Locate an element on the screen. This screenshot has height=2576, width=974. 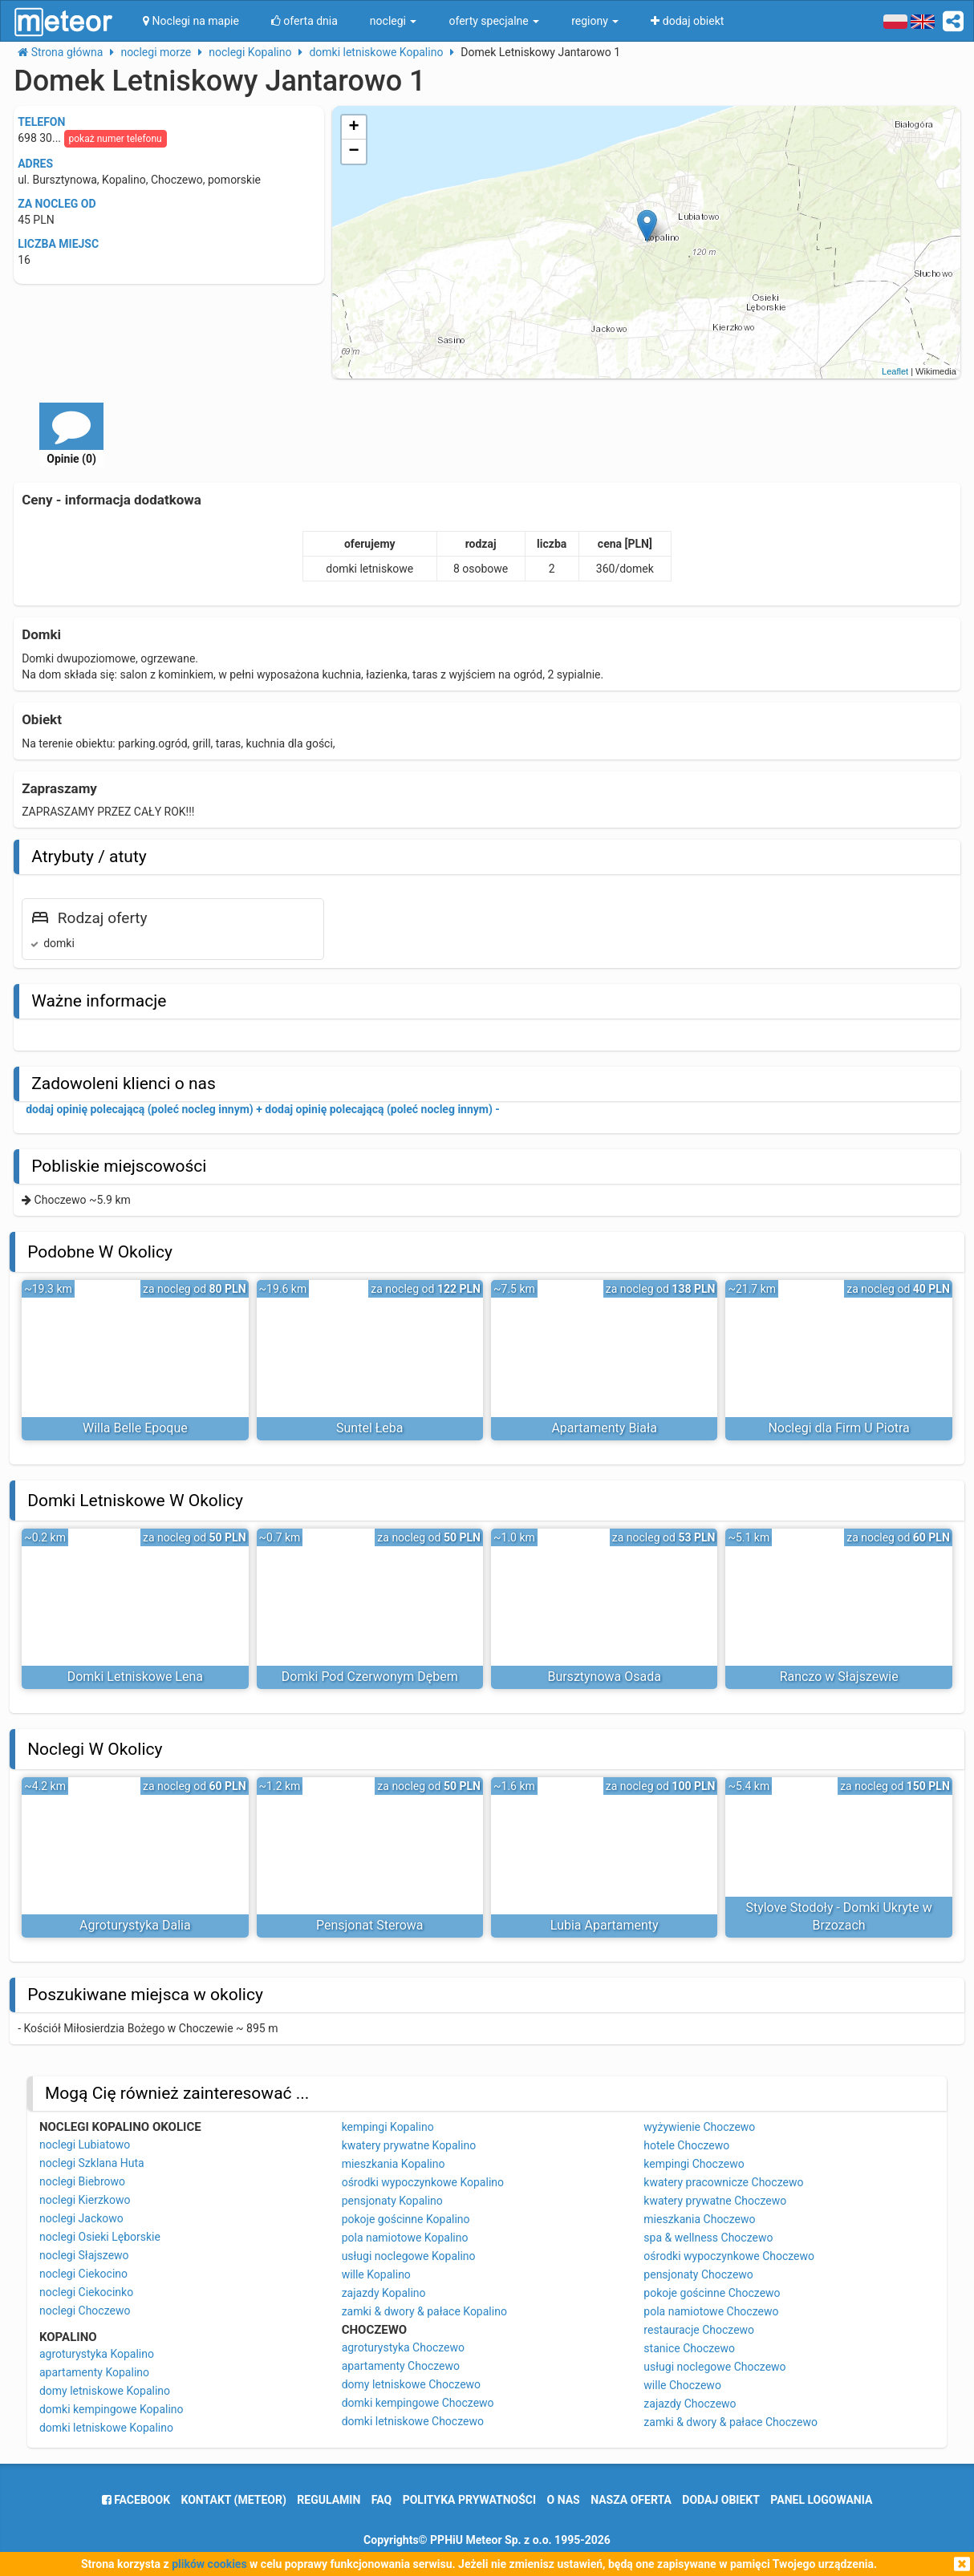
usługi noclegowe Kopalino is located at coordinates (409, 2256).